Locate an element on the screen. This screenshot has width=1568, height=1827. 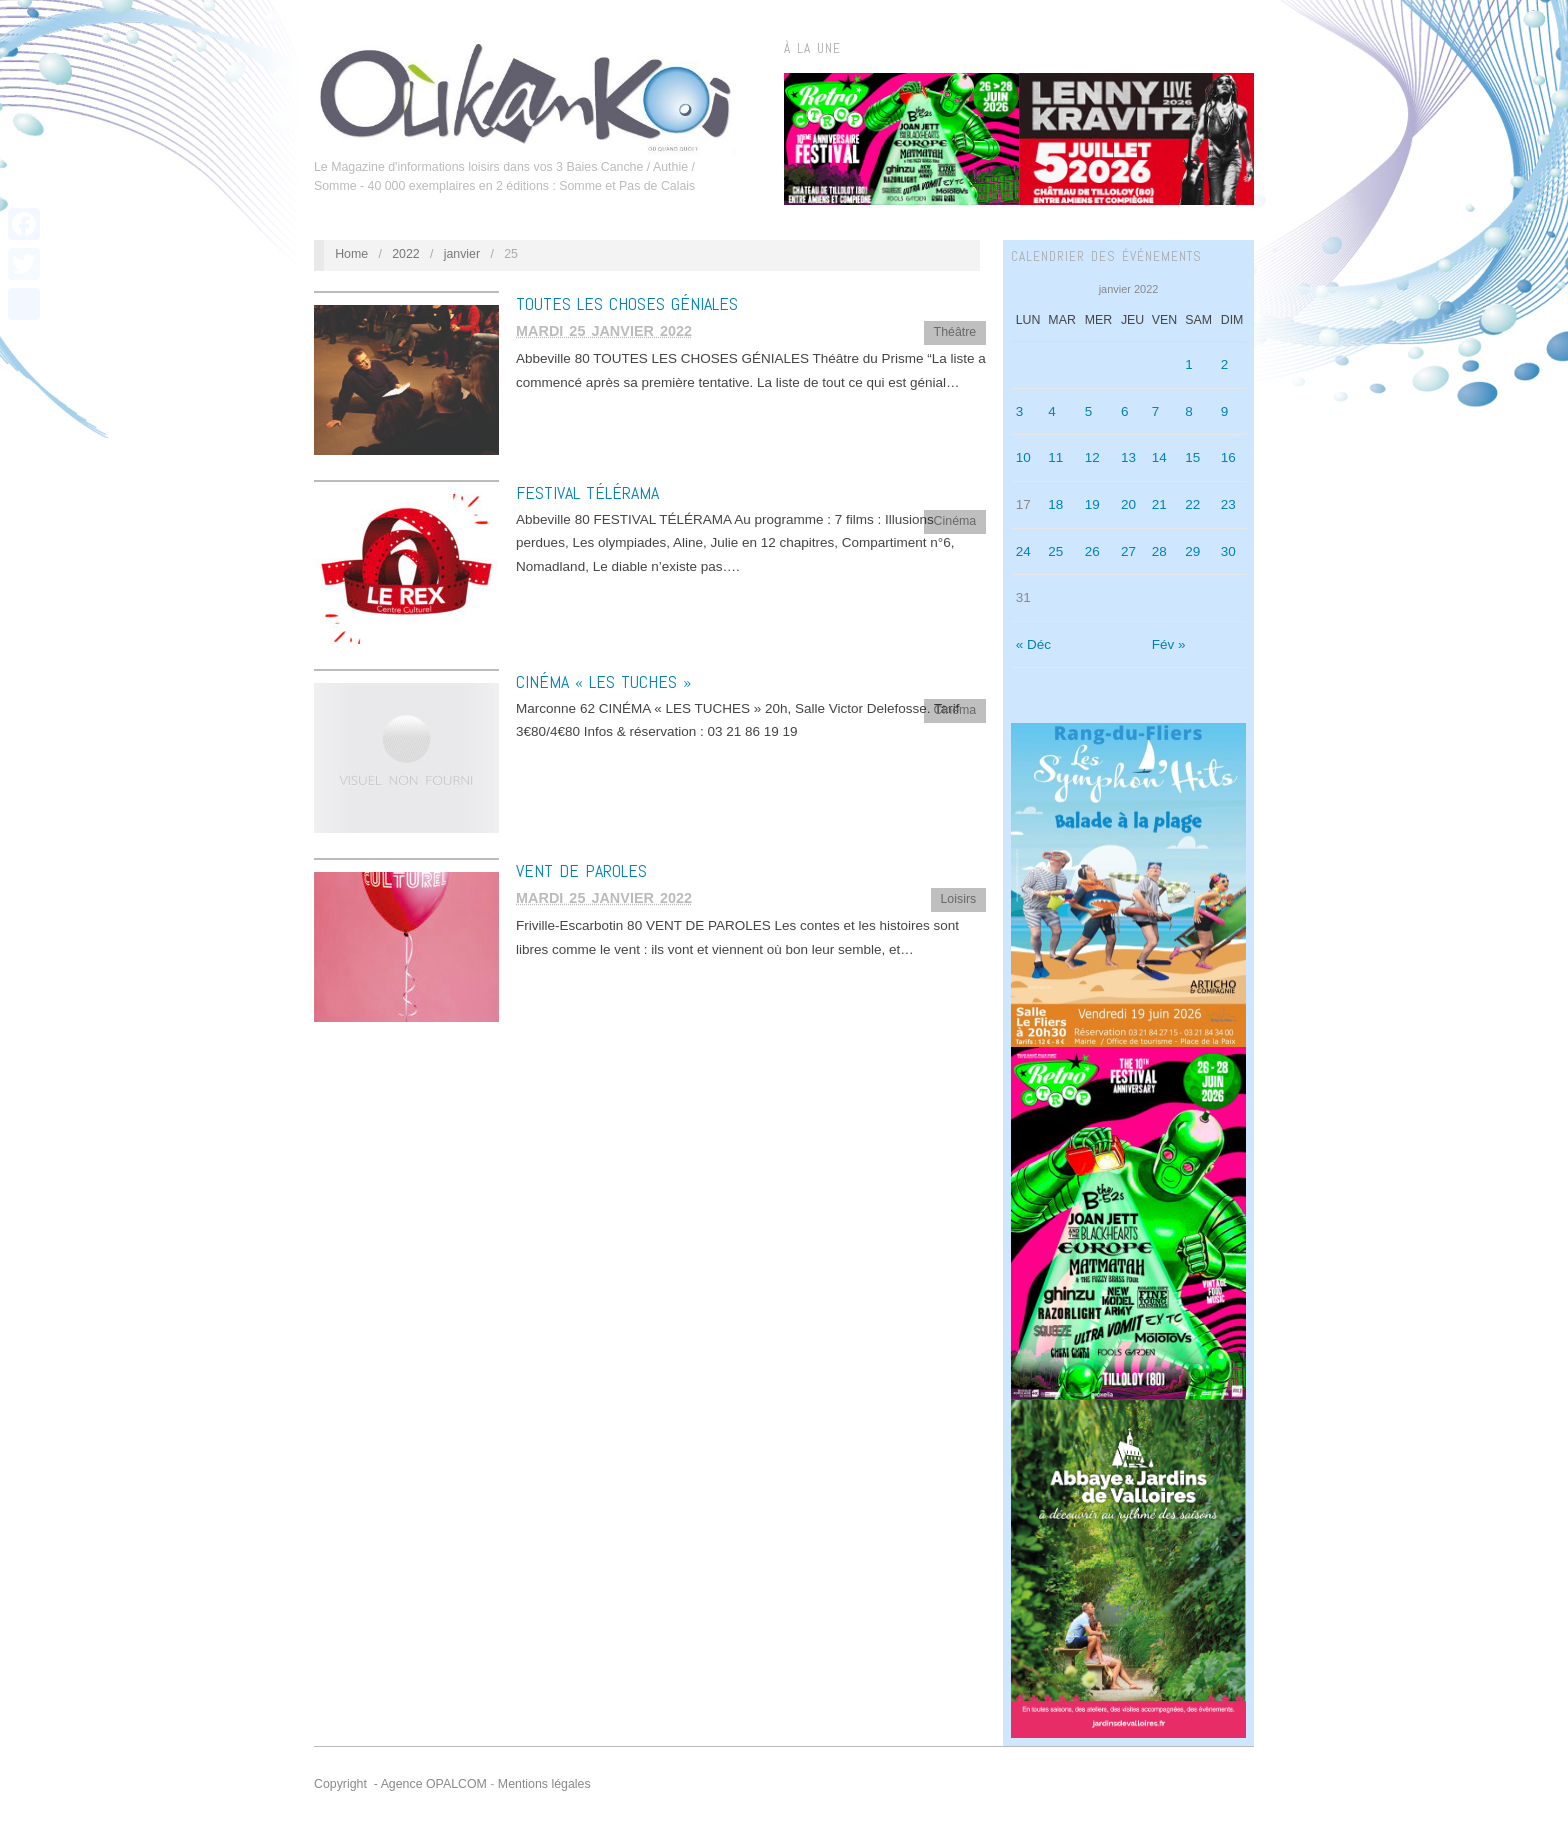
21 [Publications publiées sur 21 January 2022] is located at coordinates (1159, 504).